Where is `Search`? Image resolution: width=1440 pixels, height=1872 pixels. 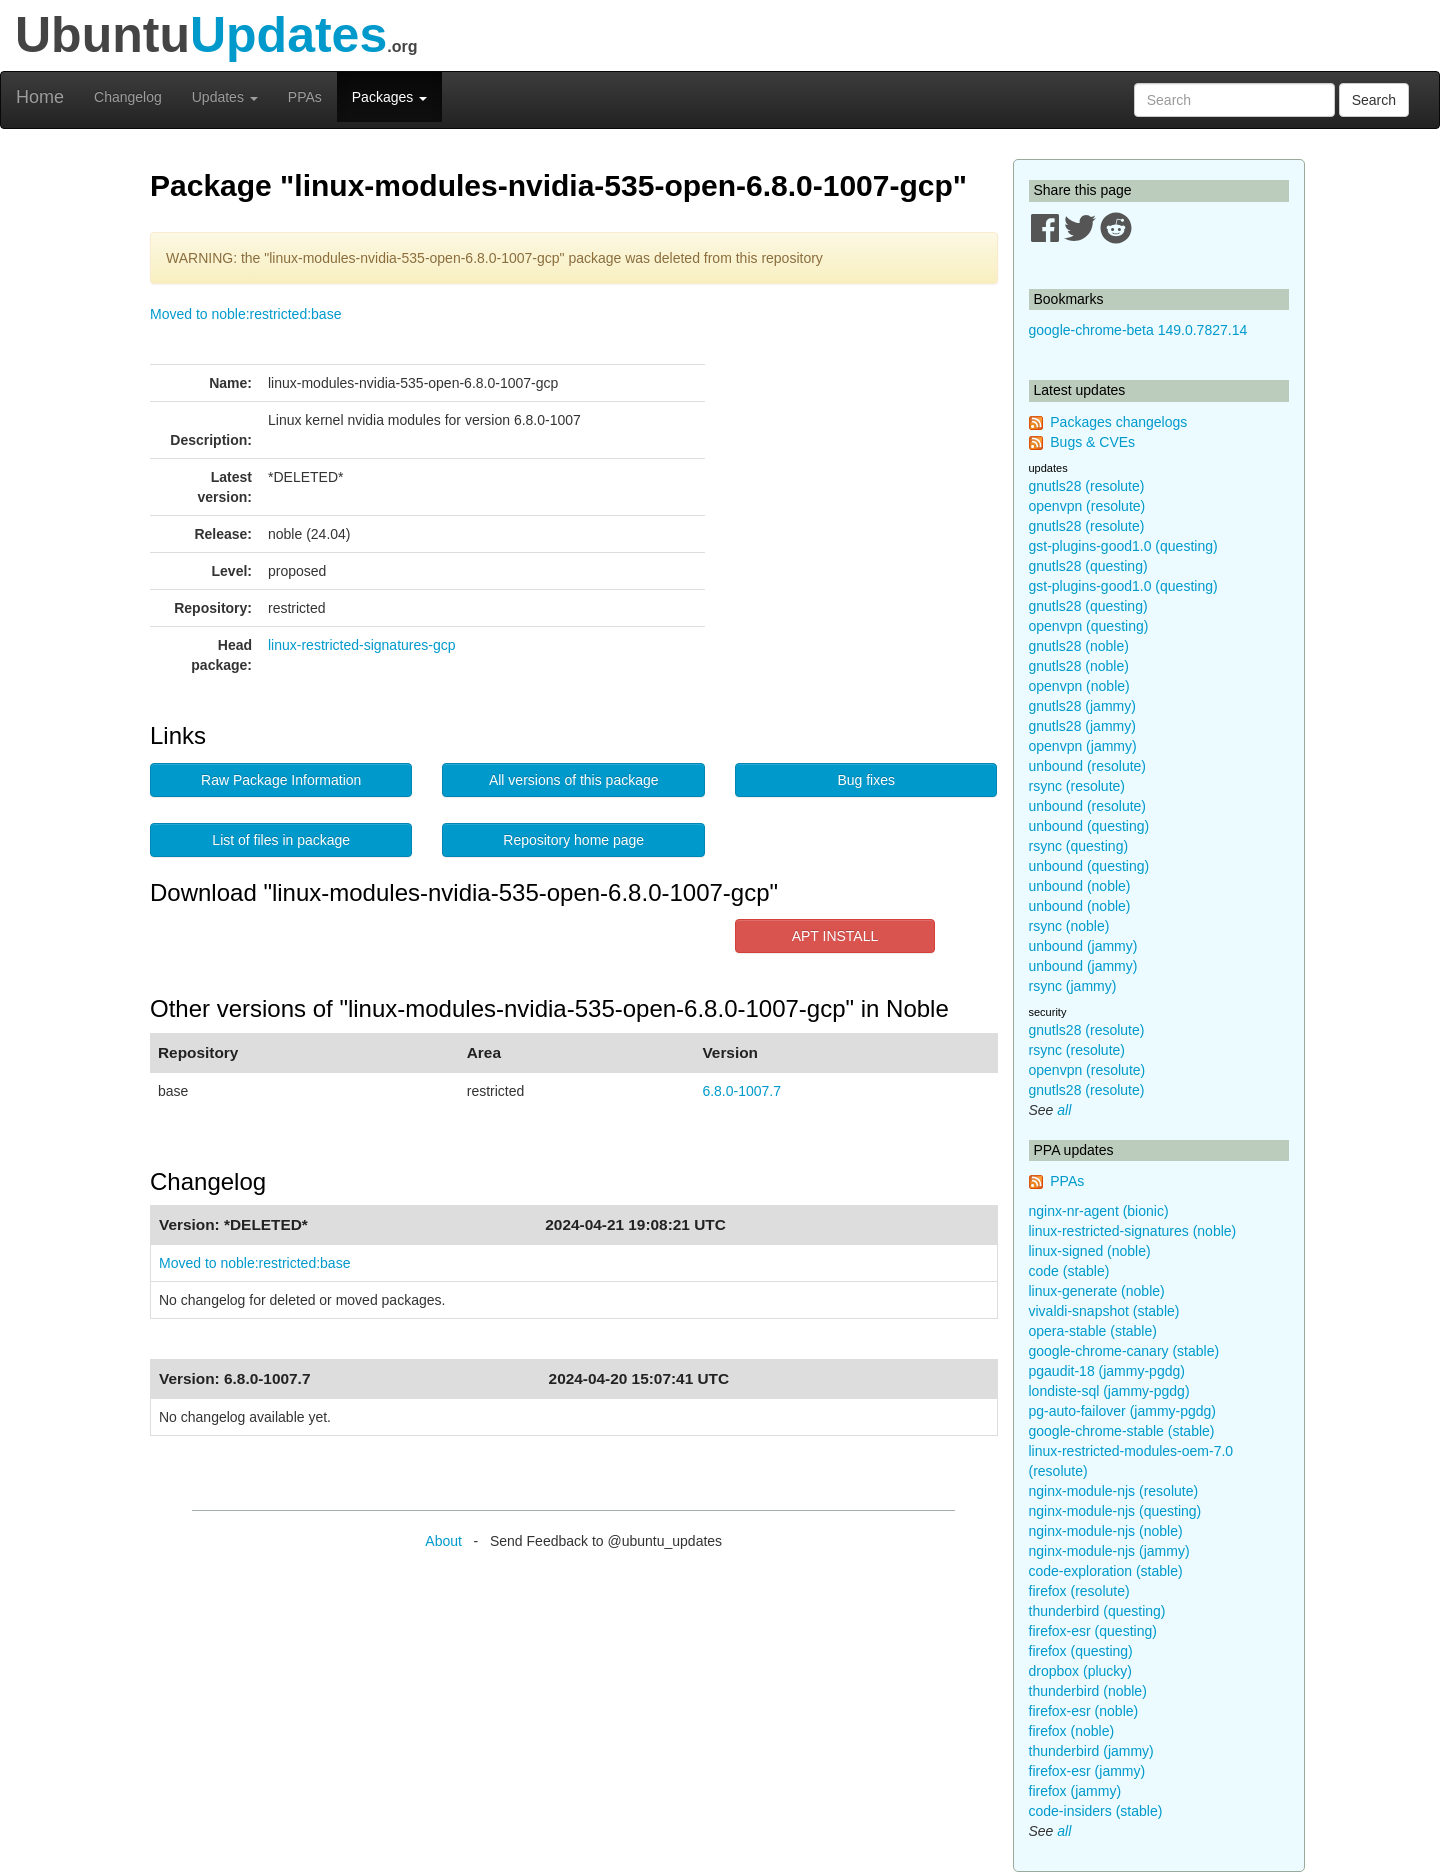 Search is located at coordinates (1374, 100).